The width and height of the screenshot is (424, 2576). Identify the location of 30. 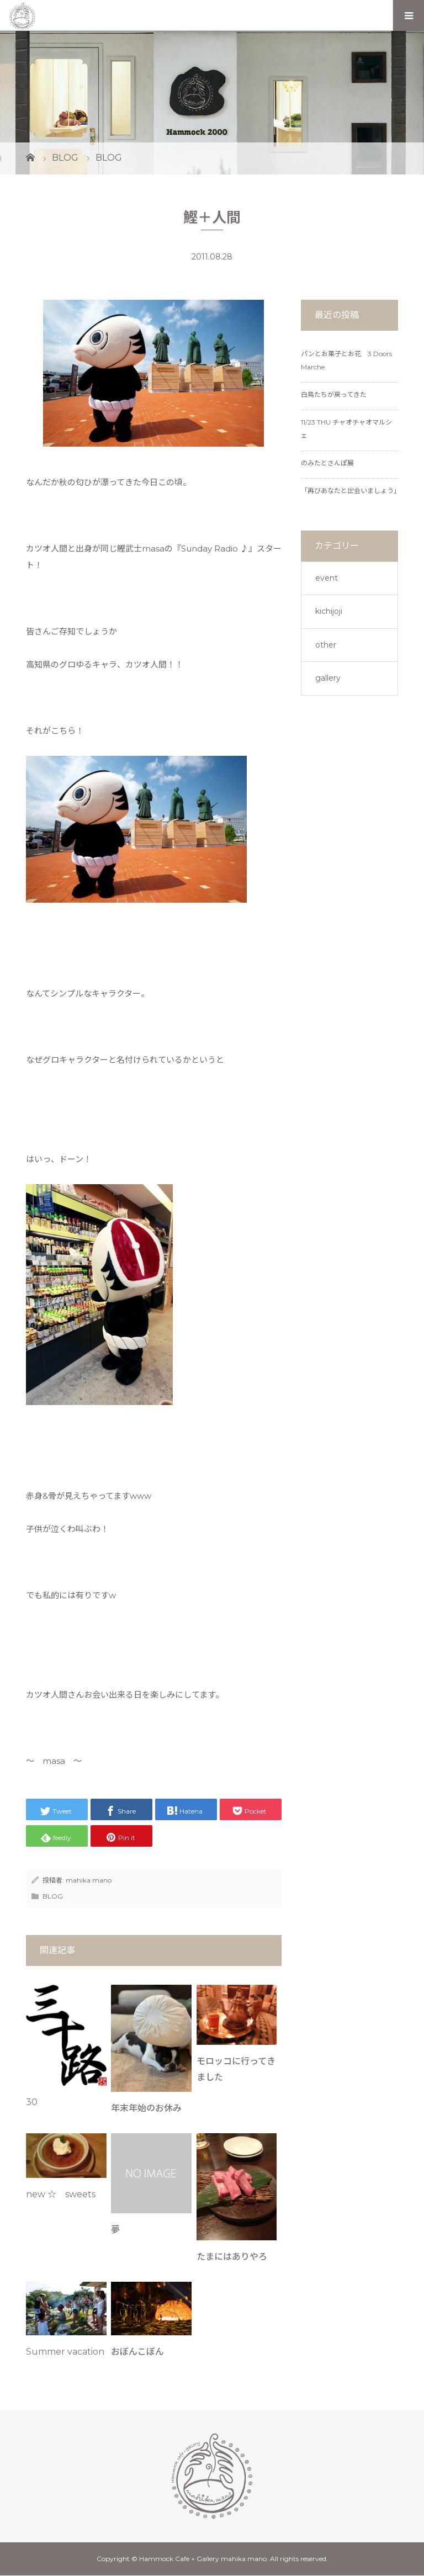
(32, 2102).